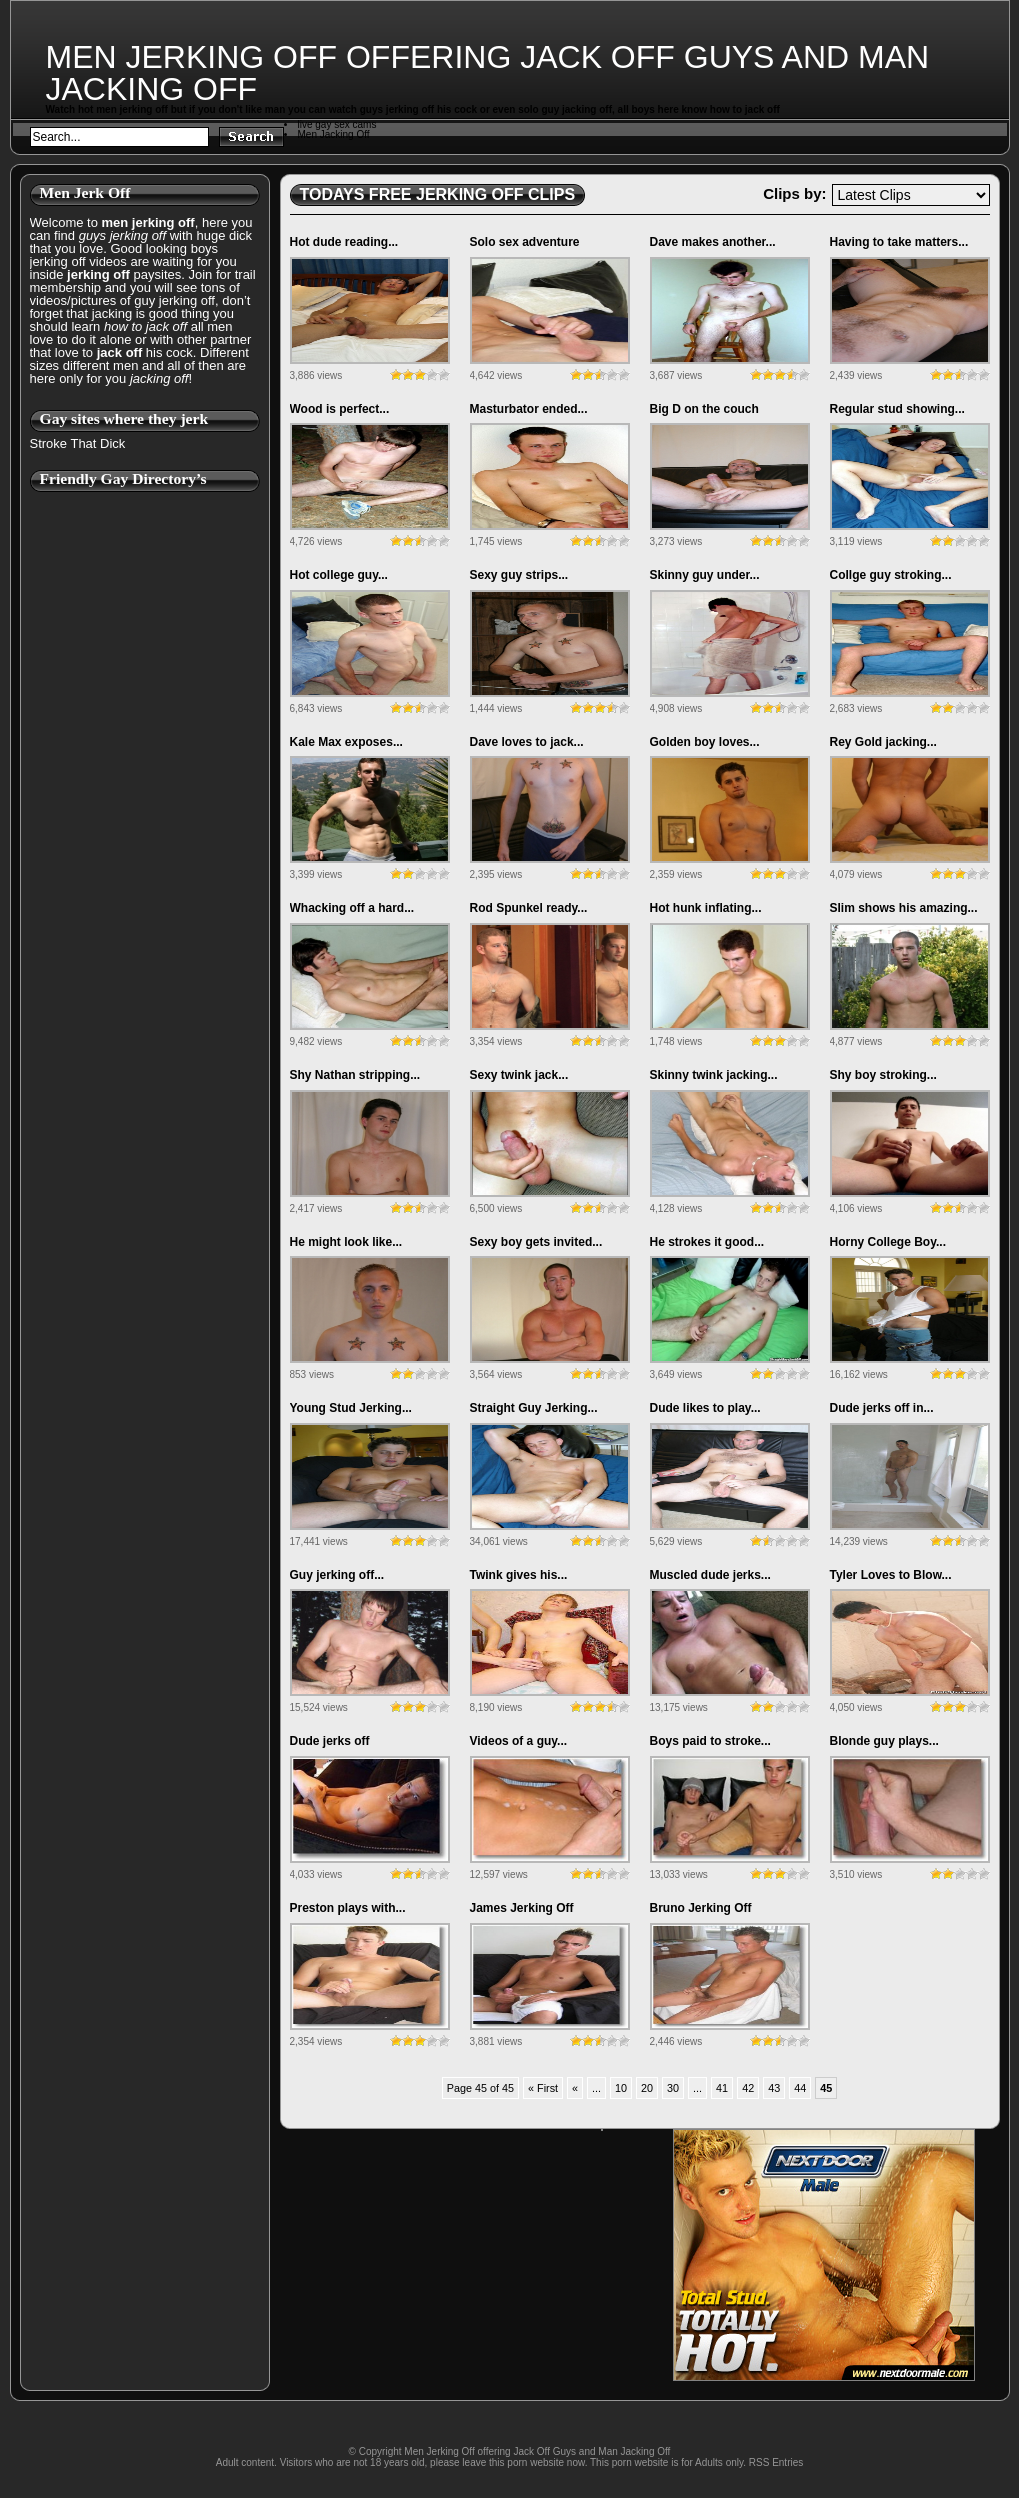 This screenshot has height=2498, width=1019. What do you see at coordinates (488, 73) in the screenshot?
I see `Men Jerking Off offering Jack Off Guys and Man Jacking Off` at bounding box center [488, 73].